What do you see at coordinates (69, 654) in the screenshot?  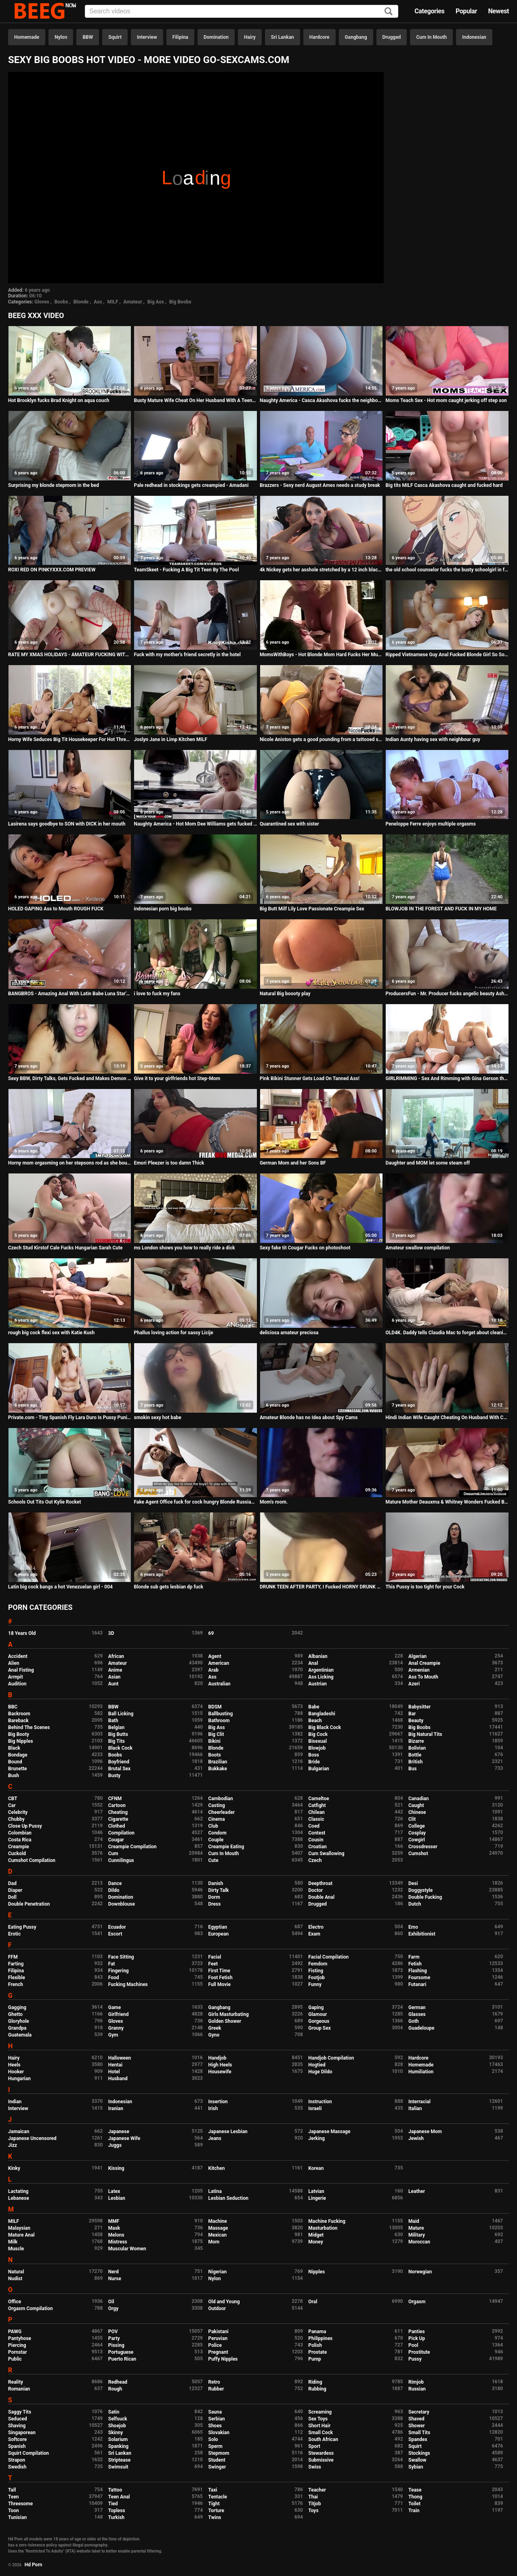 I see `RATE MY XMAS HOLIDAYS - AMATEUR FUCKING WITH BIG TITS TEEN` at bounding box center [69, 654].